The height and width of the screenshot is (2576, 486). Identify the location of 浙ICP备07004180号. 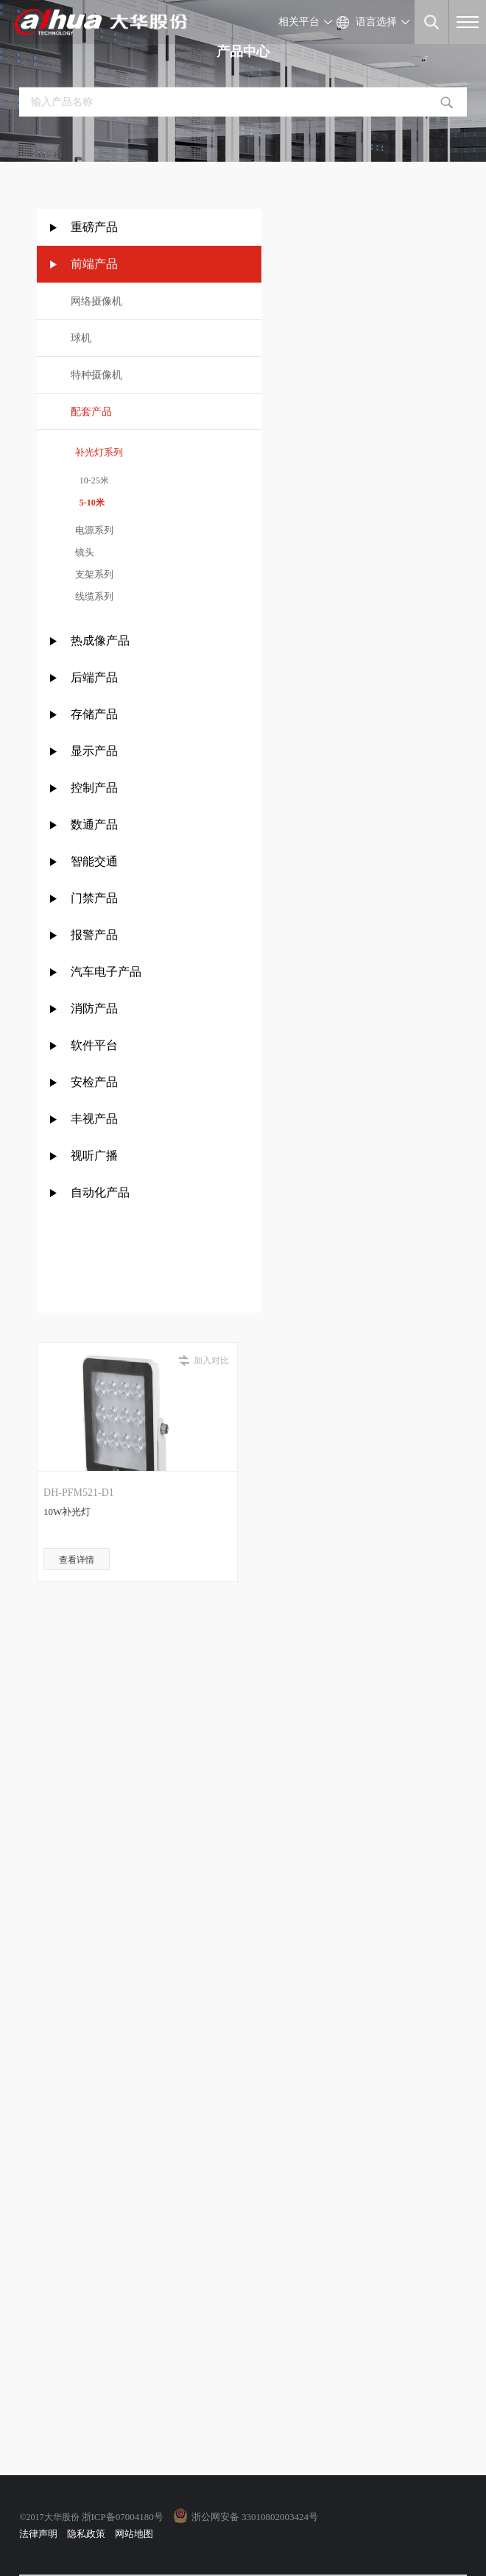
(122, 2516).